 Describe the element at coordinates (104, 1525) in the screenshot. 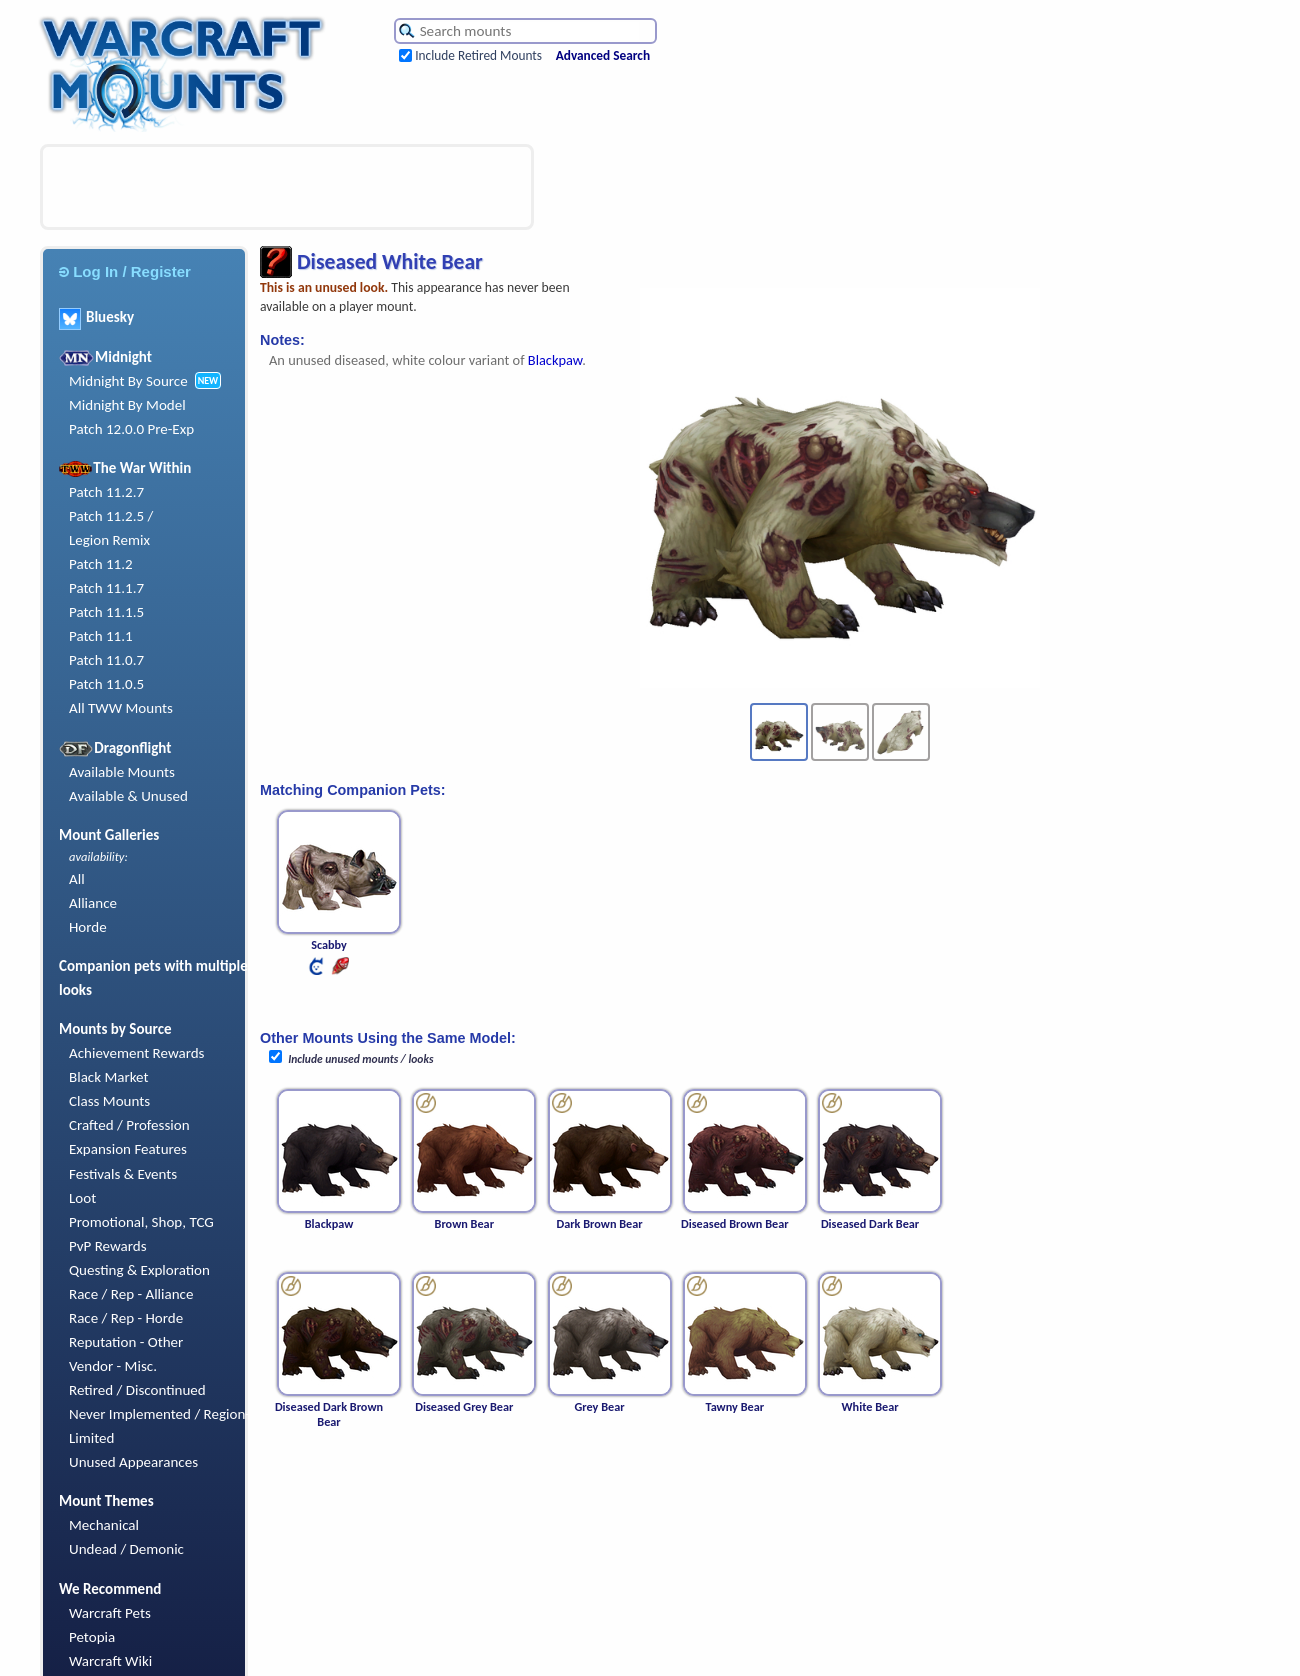

I see `Mechanical` at that location.